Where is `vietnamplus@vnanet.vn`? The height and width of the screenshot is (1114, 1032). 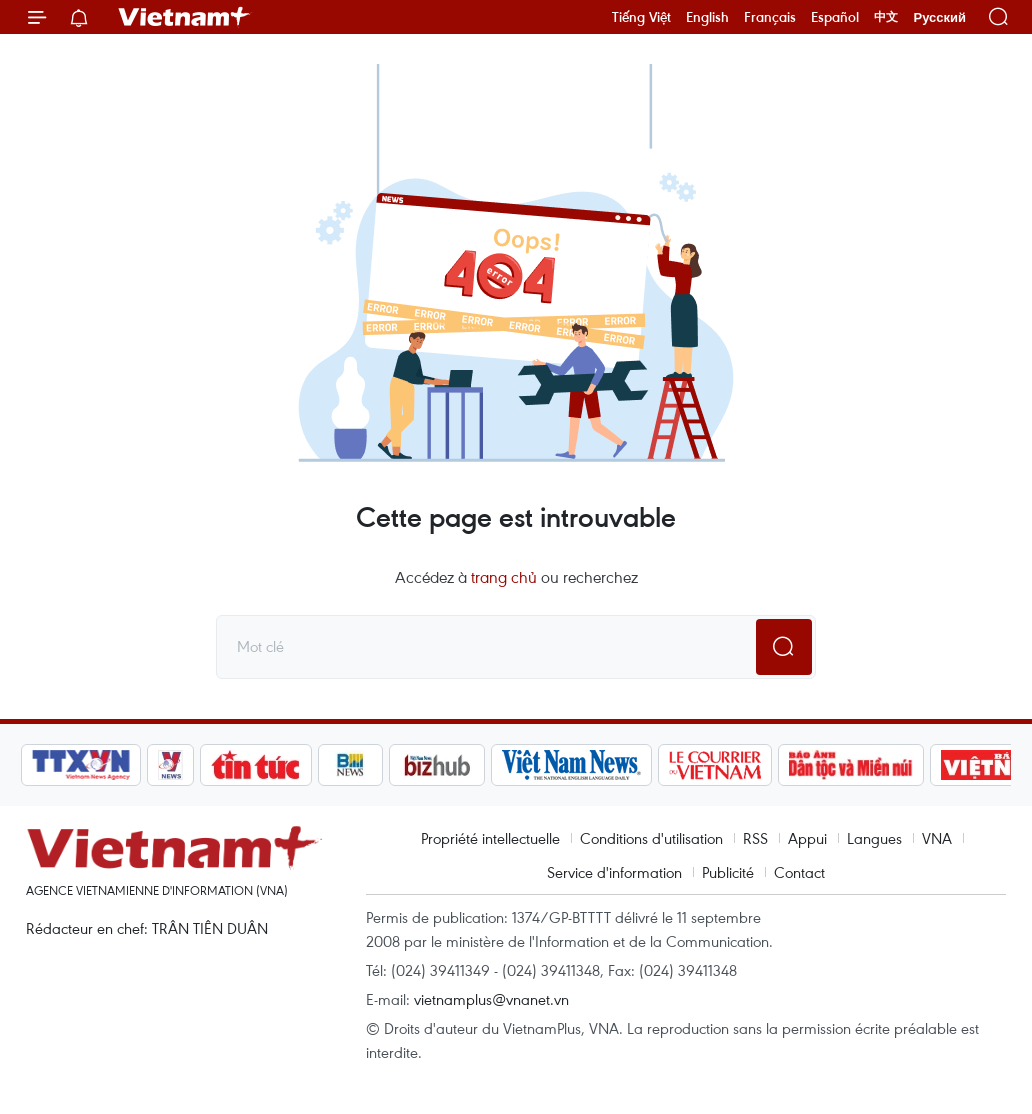 vietnamplus@vnanet.vn is located at coordinates (491, 999).